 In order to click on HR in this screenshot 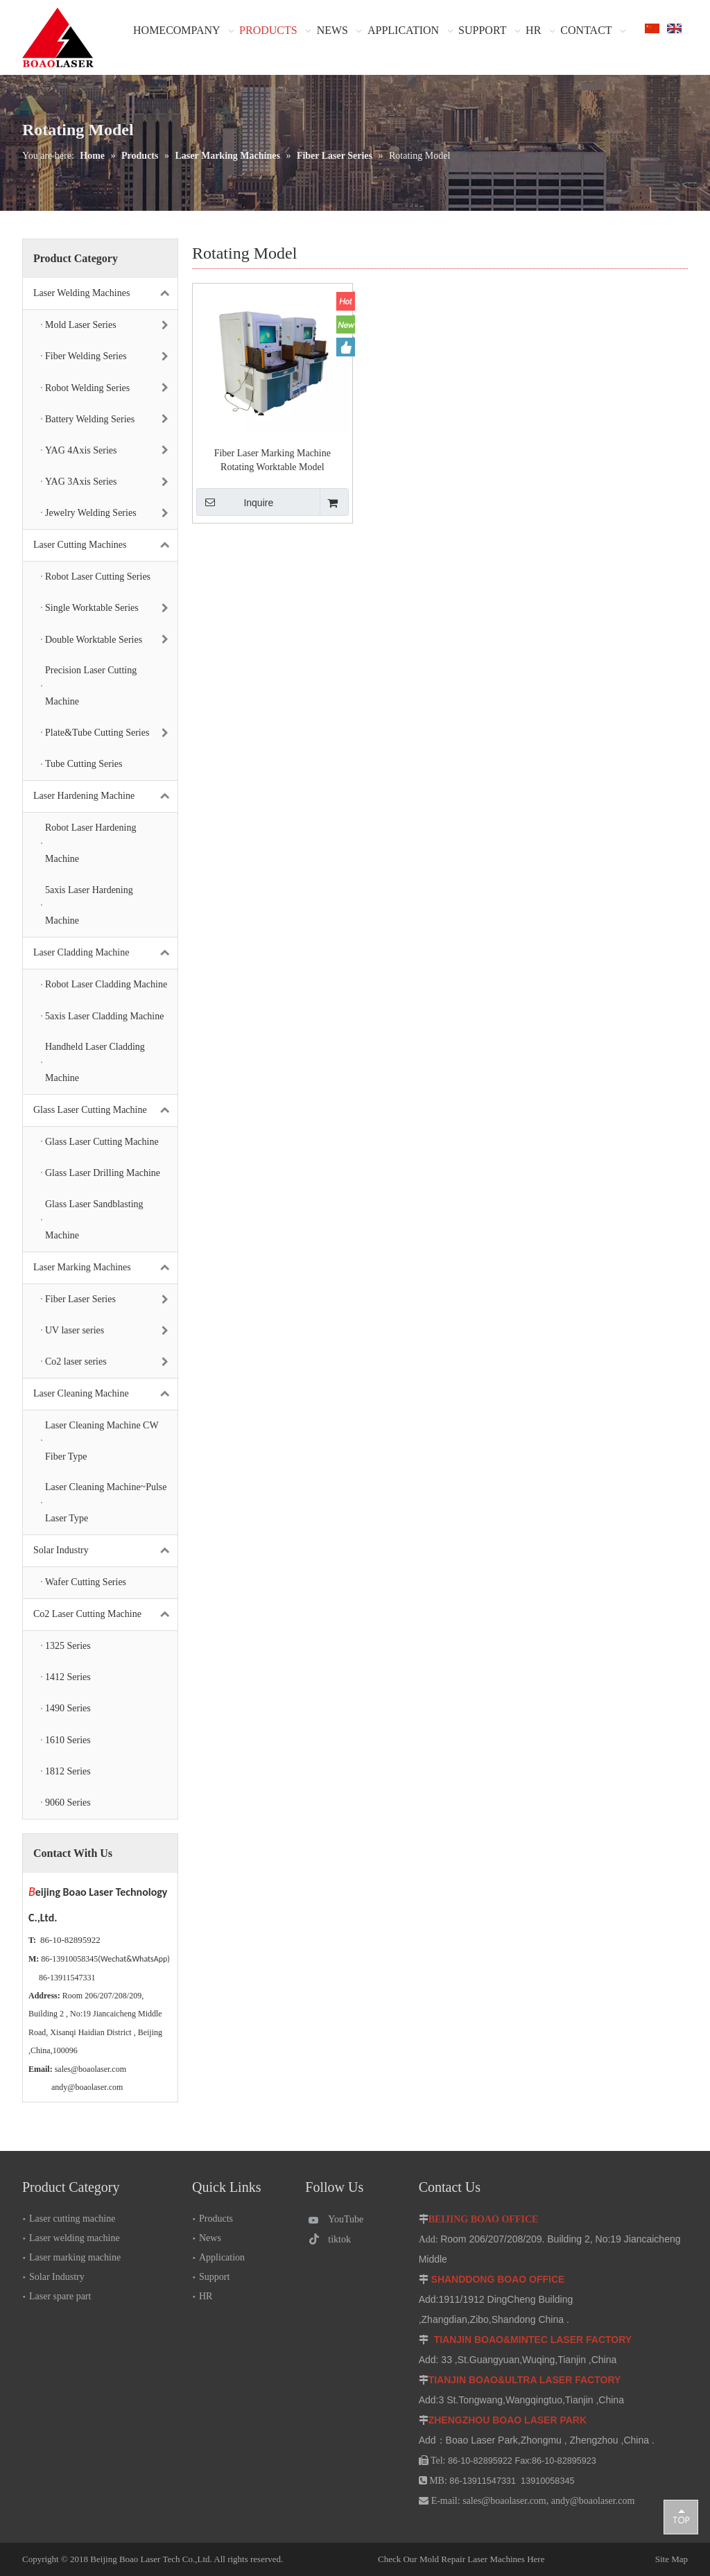, I will do `click(205, 2296)`.